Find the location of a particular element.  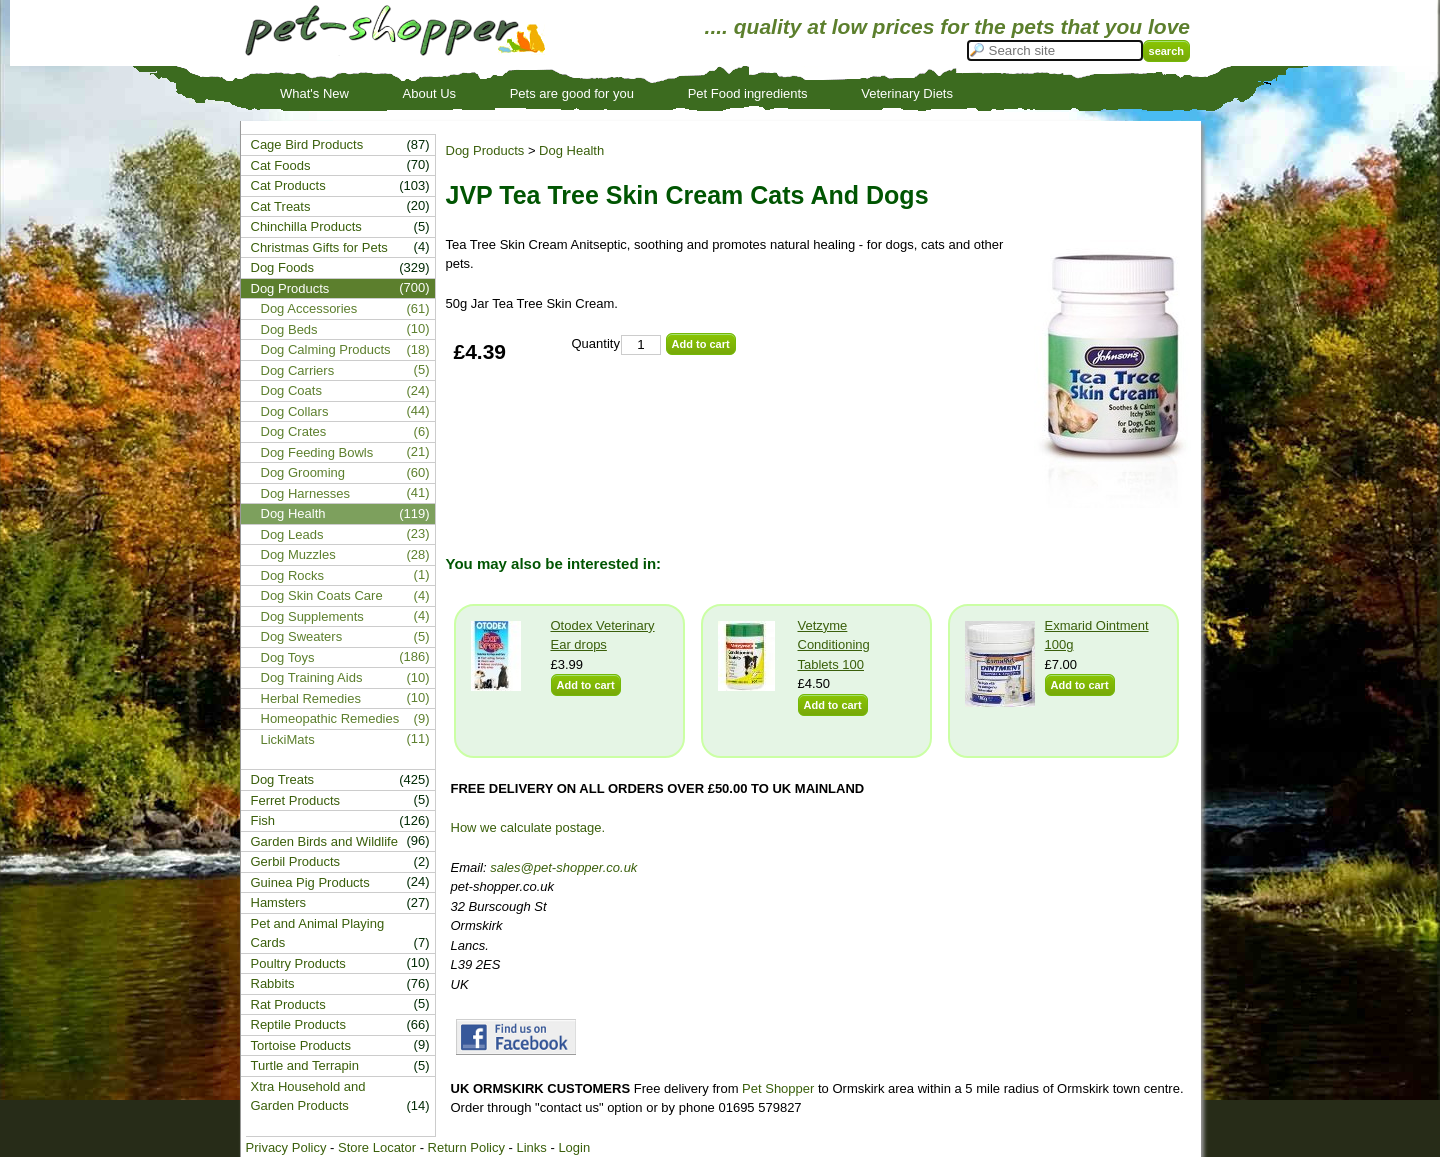

Fish is located at coordinates (263, 820).